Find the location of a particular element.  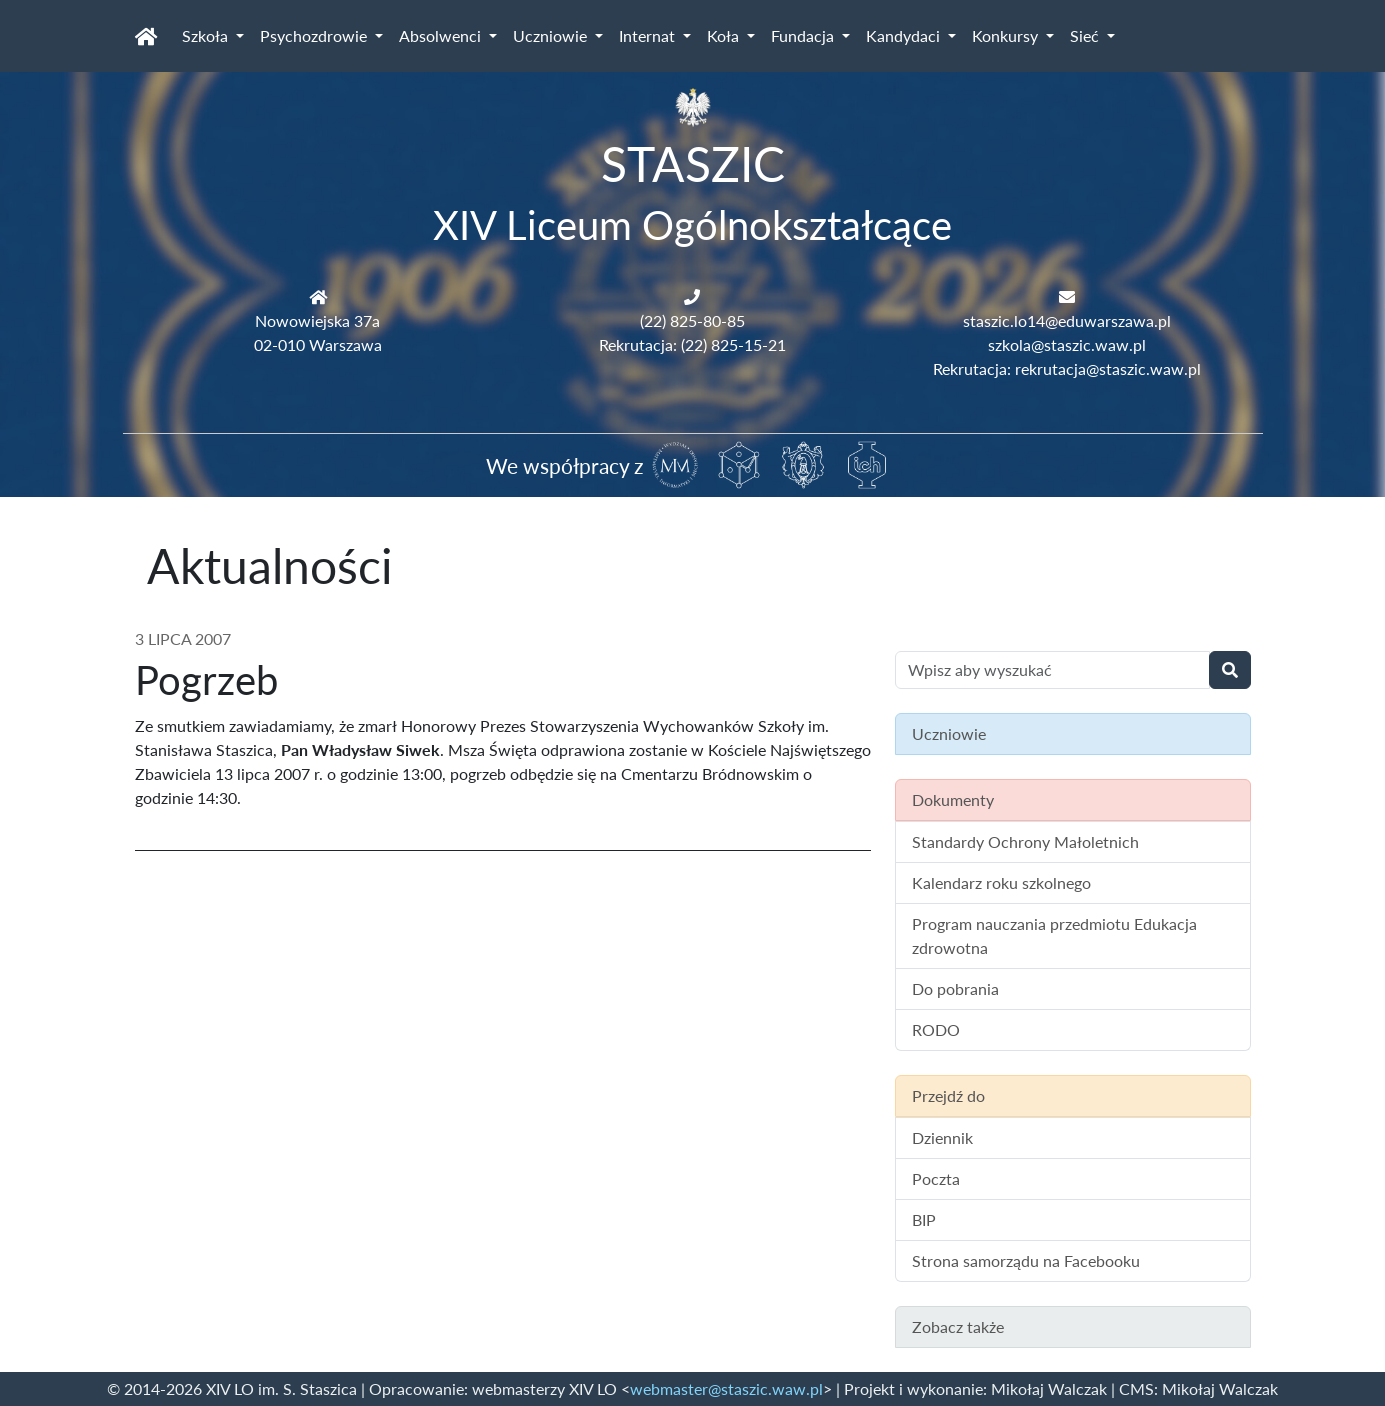

staszic.lo14@eduwarszawa.pl is located at coordinates (1067, 320).